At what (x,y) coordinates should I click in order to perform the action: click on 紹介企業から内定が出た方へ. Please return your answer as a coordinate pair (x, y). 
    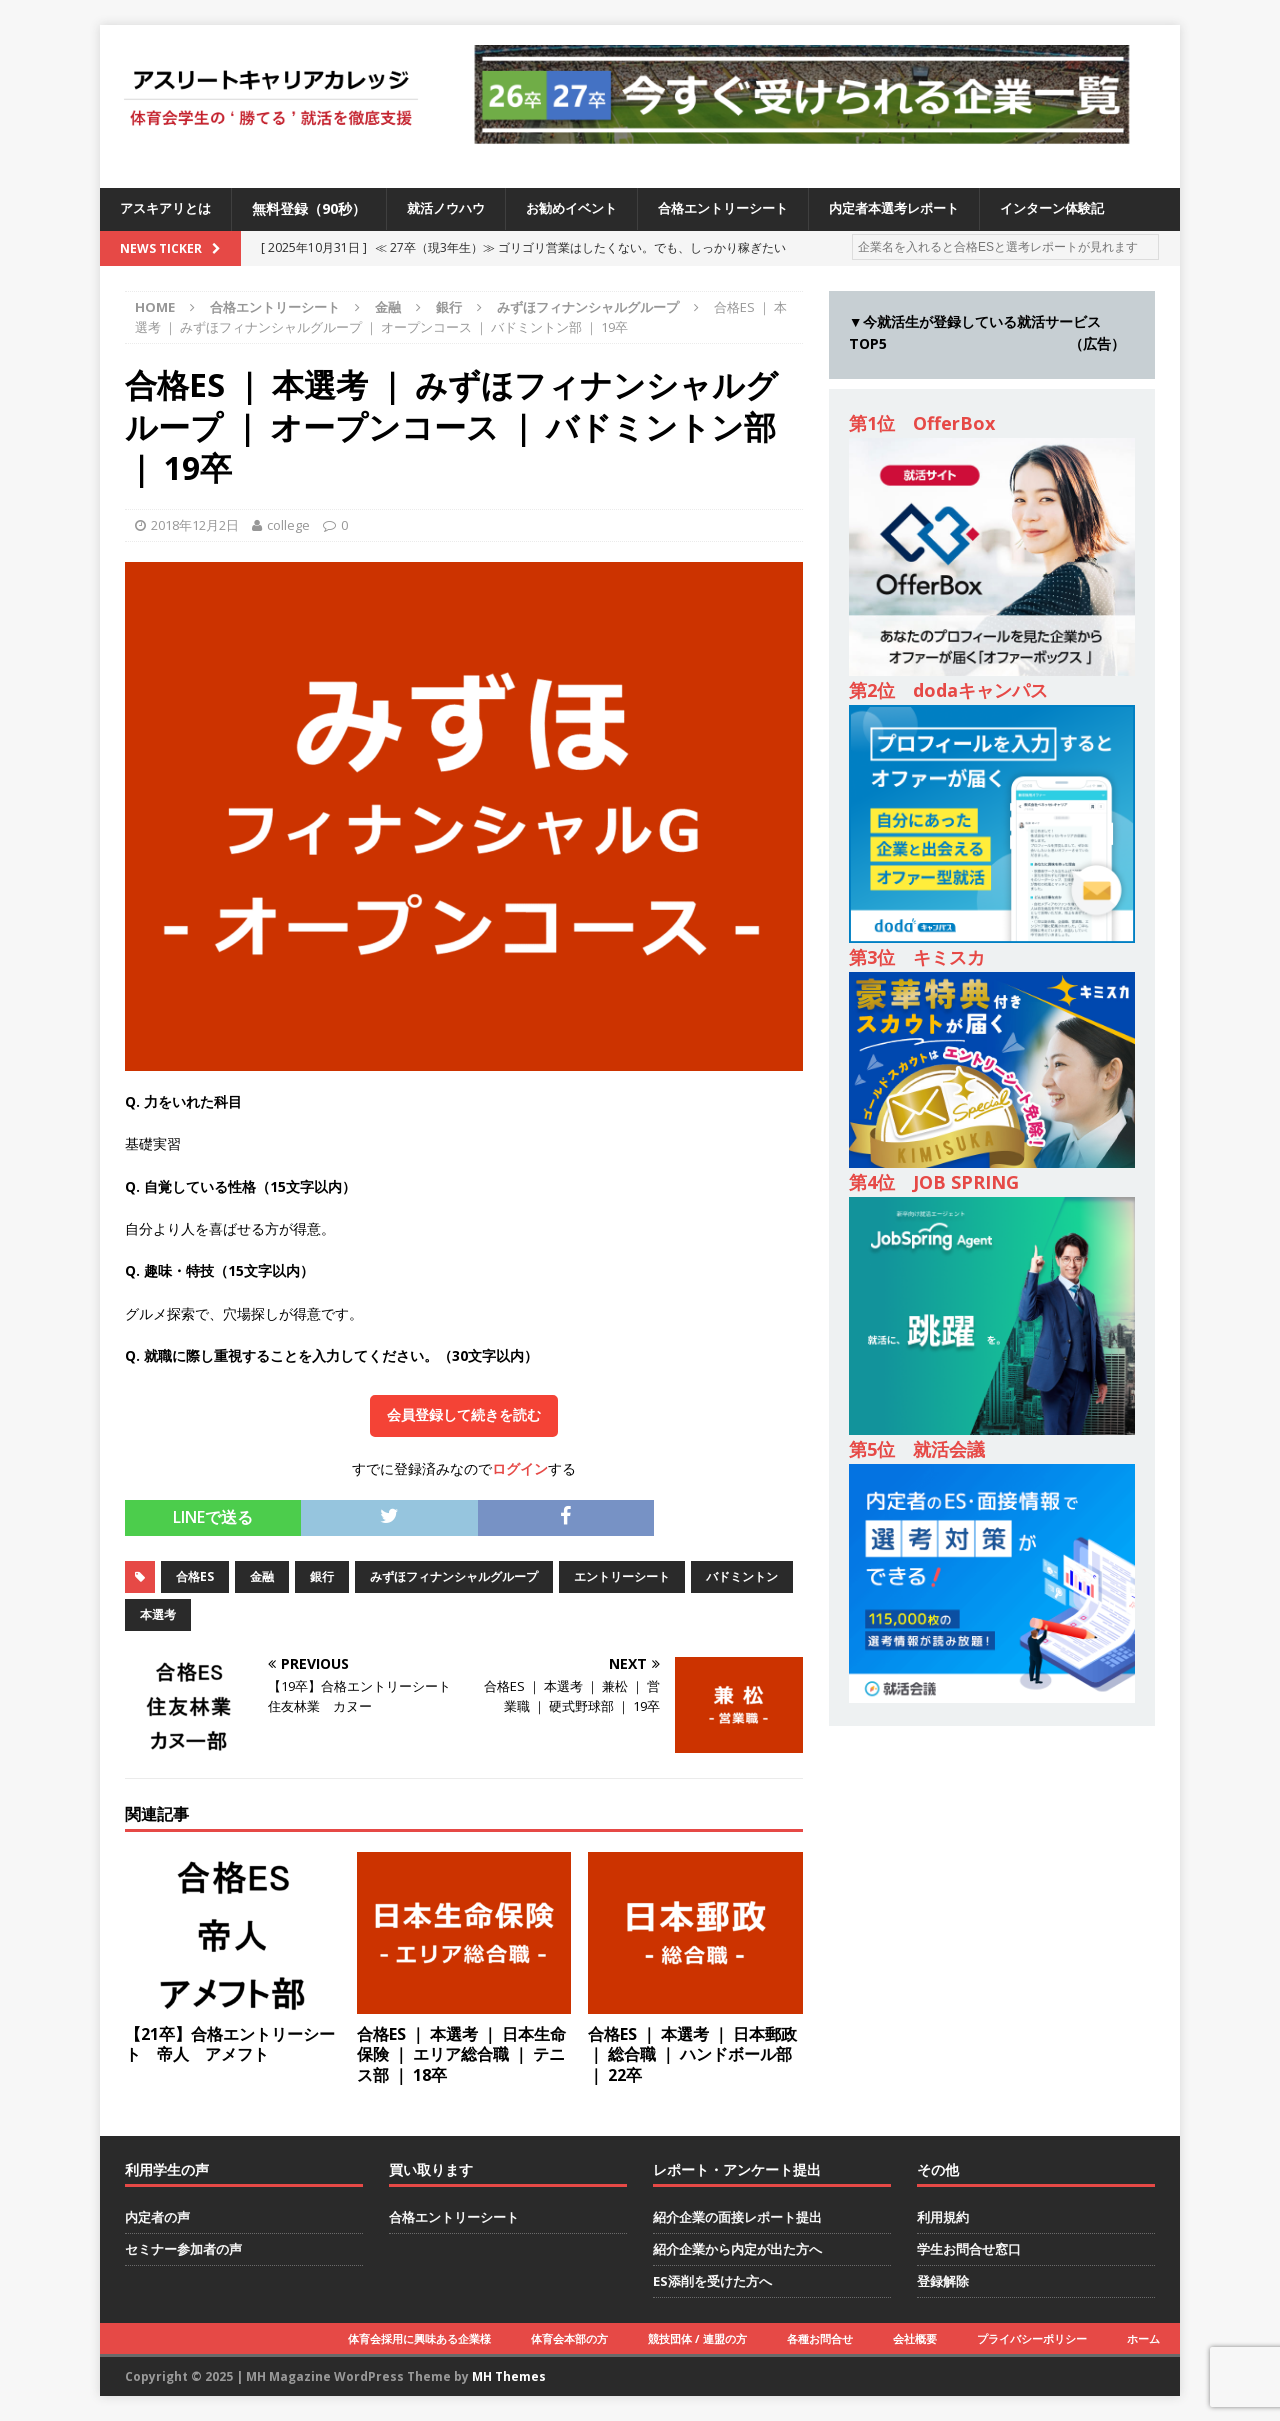
    Looking at the image, I should click on (737, 2249).